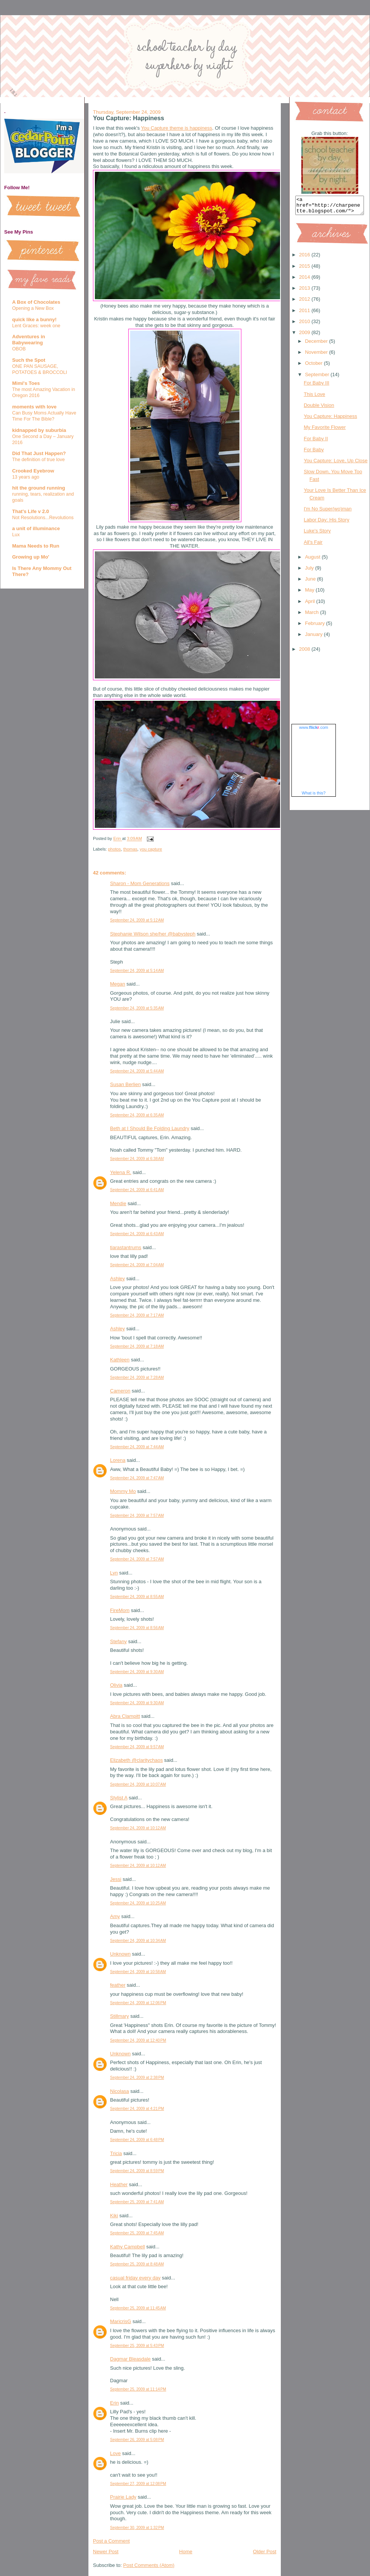 The height and width of the screenshot is (2576, 370). What do you see at coordinates (137, 1115) in the screenshot?
I see `September 24, 2009 at 6:35 AM` at bounding box center [137, 1115].